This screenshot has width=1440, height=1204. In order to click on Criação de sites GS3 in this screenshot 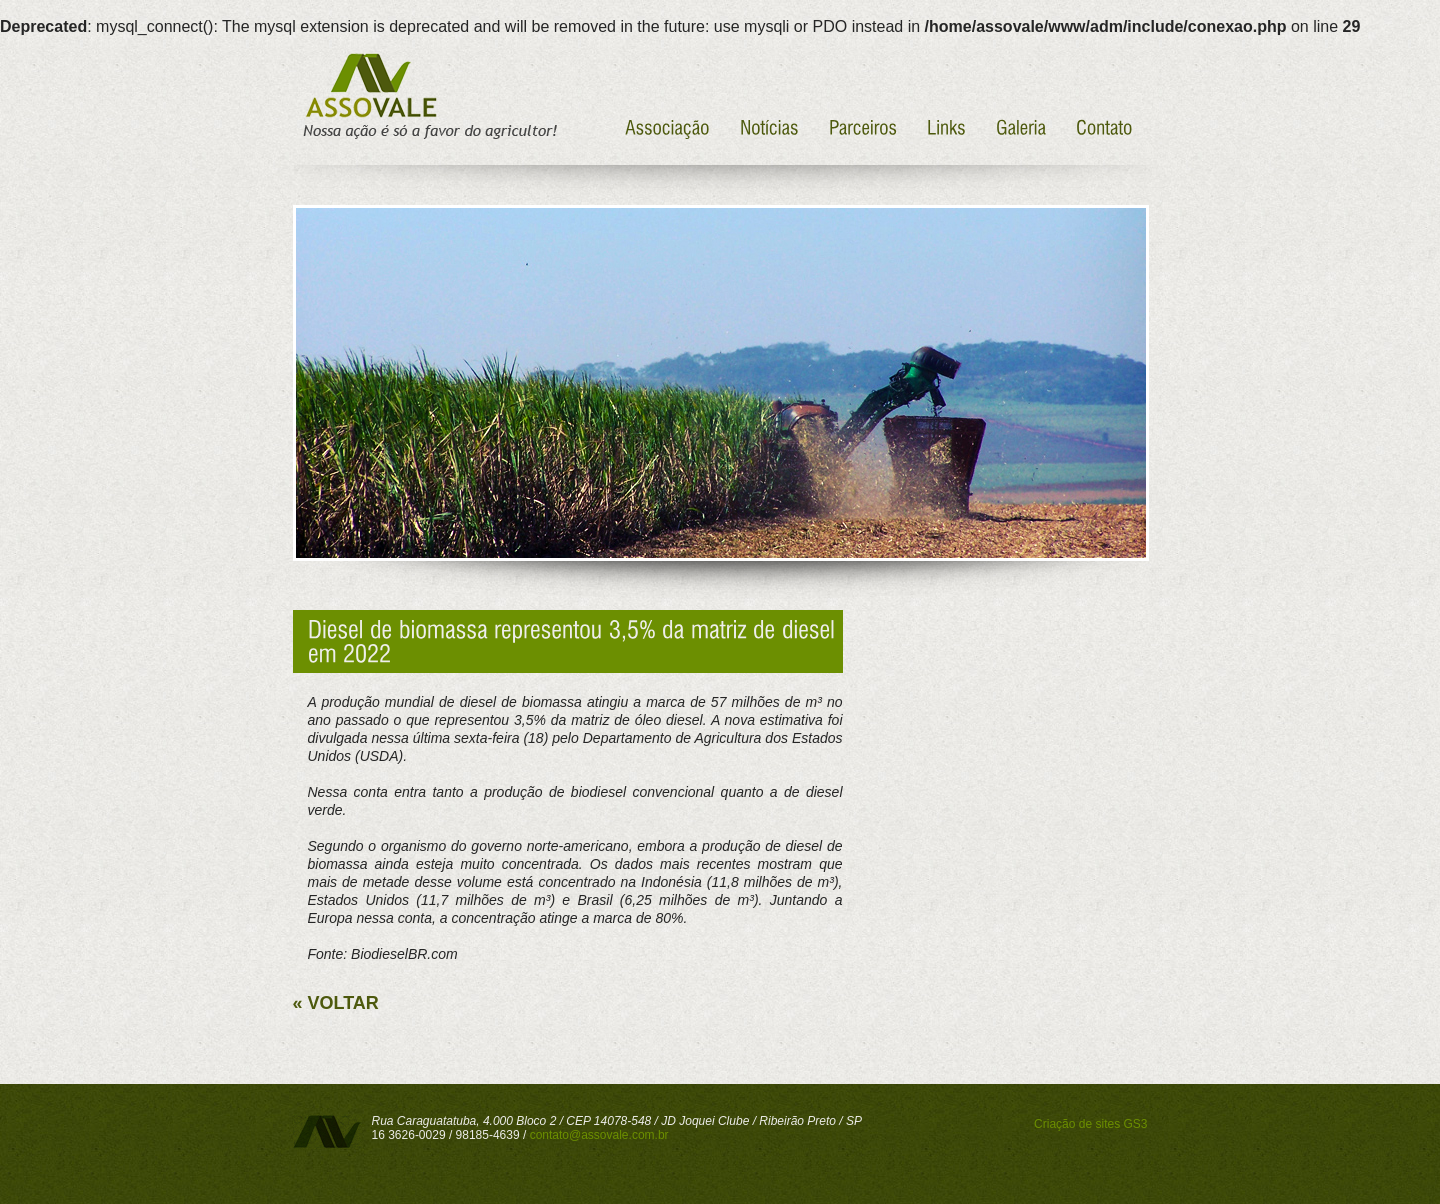, I will do `click(1090, 1124)`.